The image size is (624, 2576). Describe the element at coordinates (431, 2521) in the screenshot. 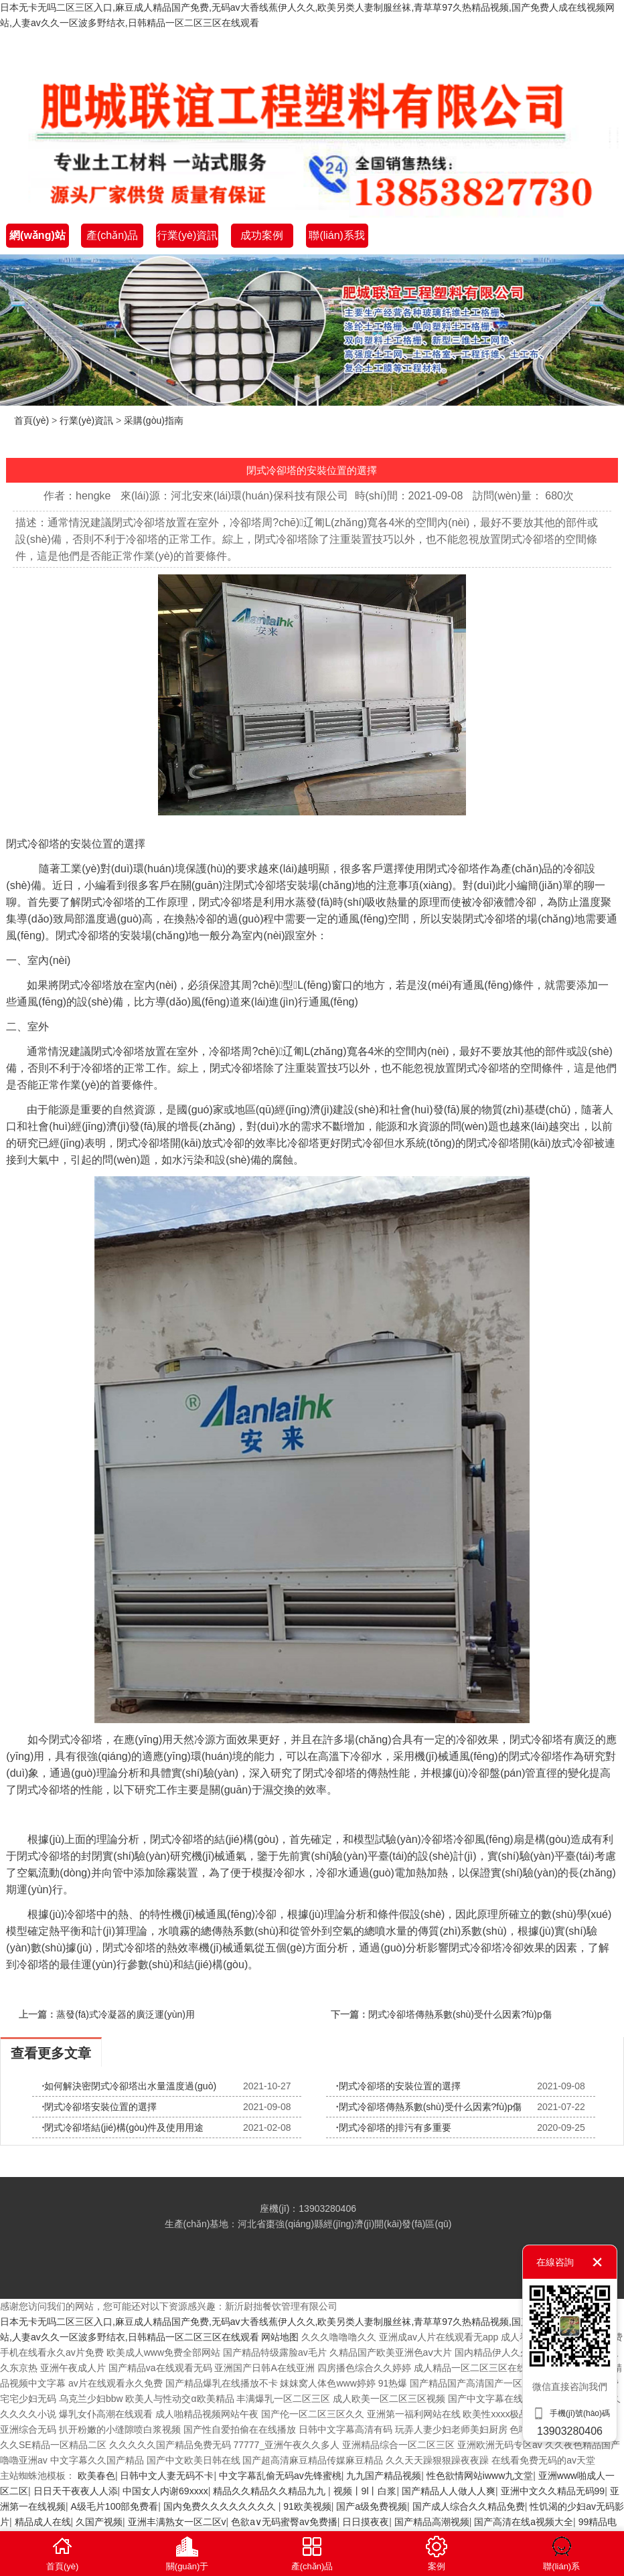

I see `国产精品高潮视频` at that location.